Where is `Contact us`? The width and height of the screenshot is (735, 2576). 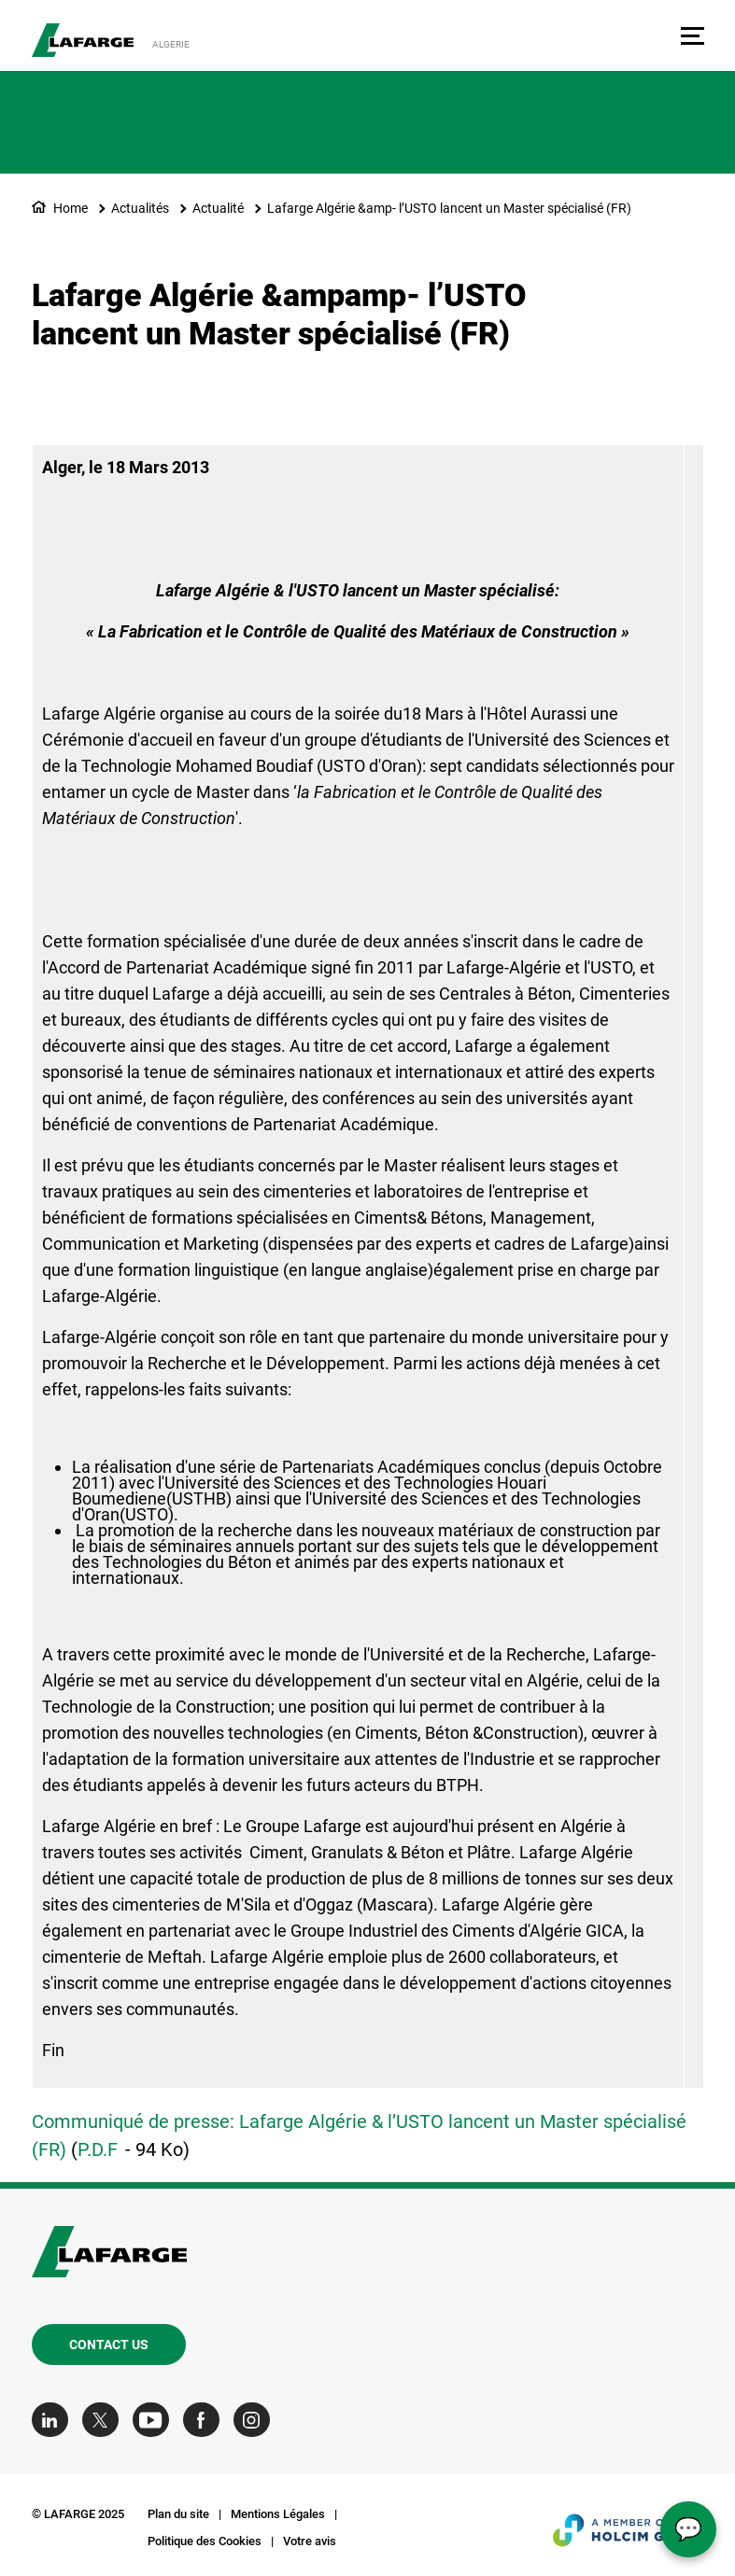
Contact us is located at coordinates (108, 2344).